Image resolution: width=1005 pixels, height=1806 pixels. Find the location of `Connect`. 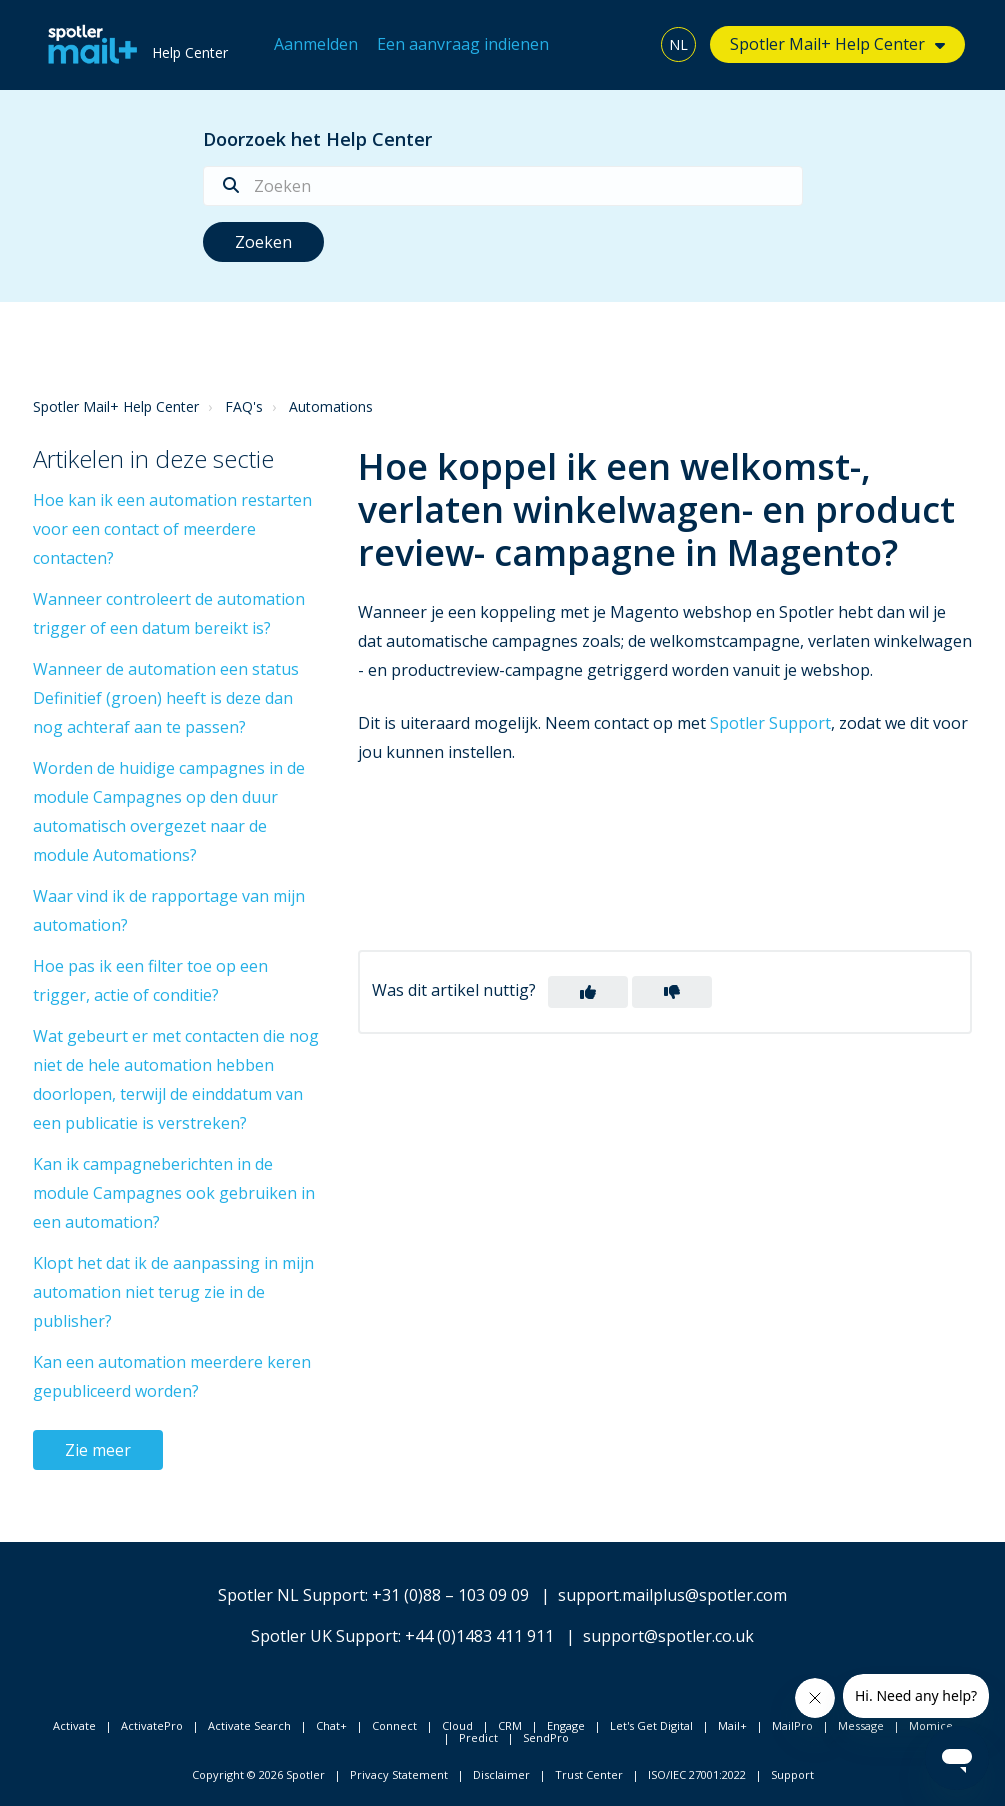

Connect is located at coordinates (394, 1725).